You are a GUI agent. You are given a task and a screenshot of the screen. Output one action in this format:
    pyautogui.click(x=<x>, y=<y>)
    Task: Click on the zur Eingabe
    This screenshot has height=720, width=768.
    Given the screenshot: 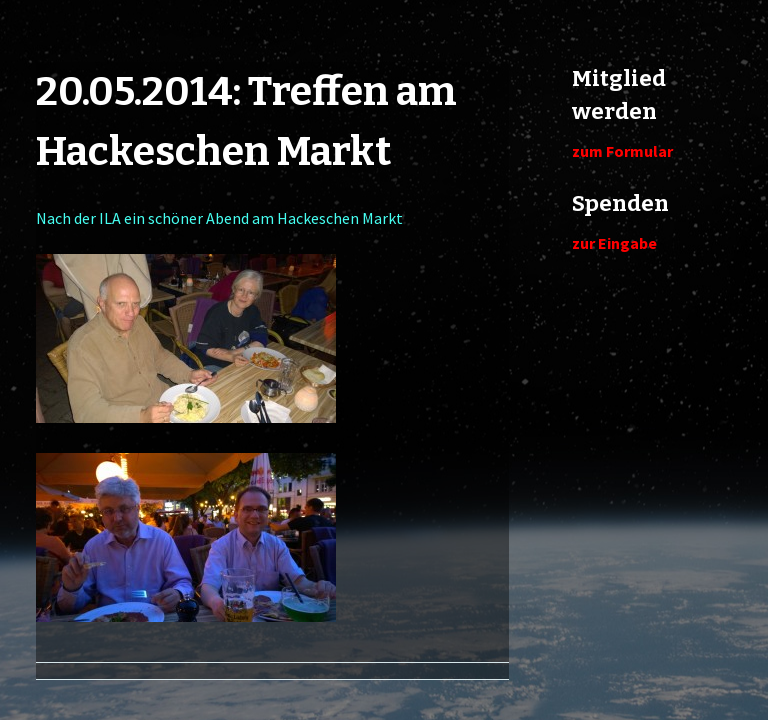 What is the action you would take?
    pyautogui.click(x=614, y=243)
    